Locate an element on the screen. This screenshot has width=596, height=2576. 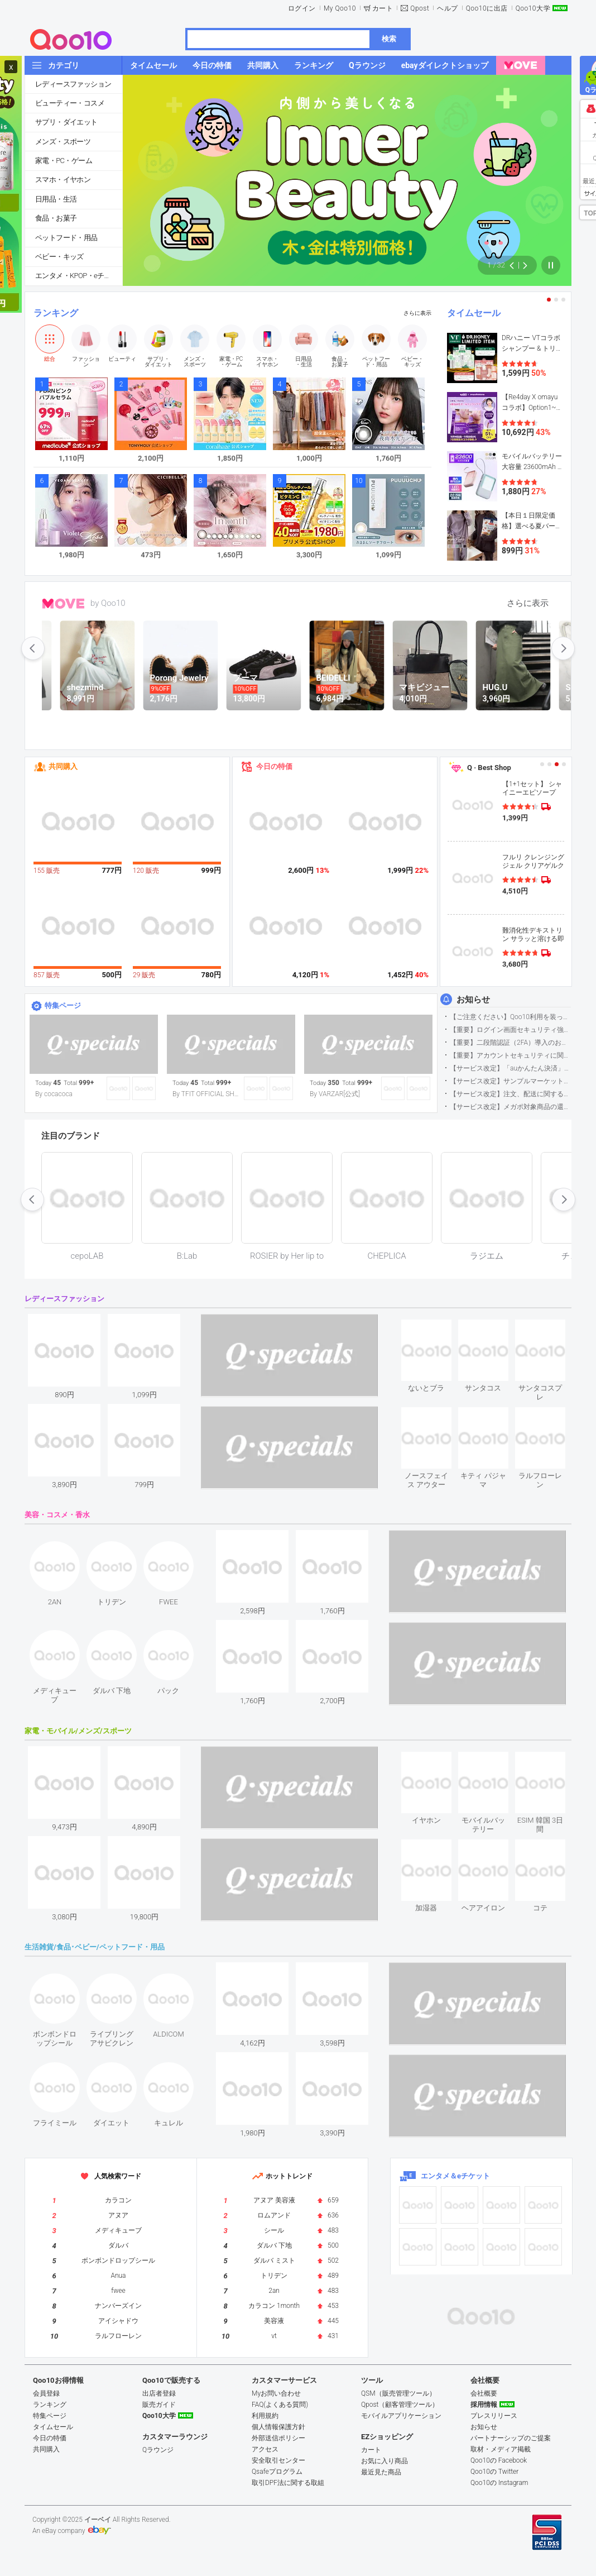
最近見た商品 is located at coordinates (381, 2472).